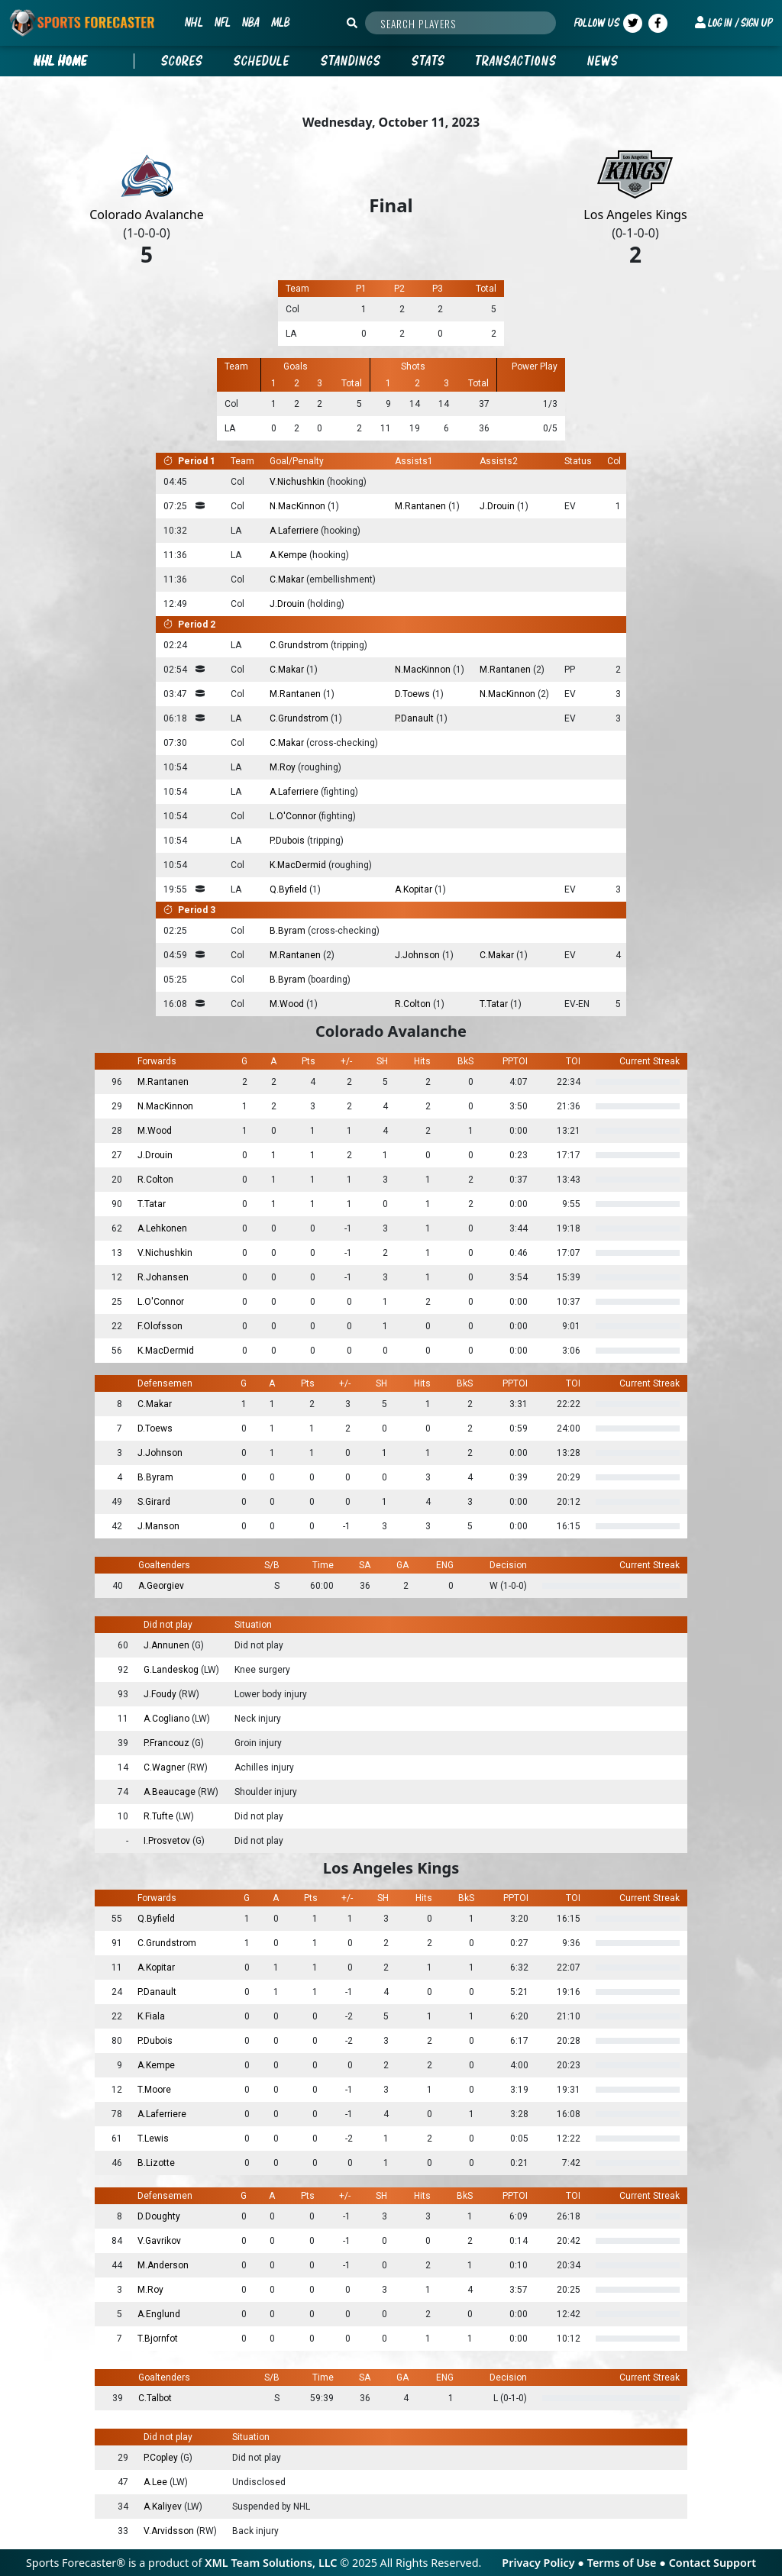 This screenshot has width=782, height=2576. Describe the element at coordinates (413, 694) in the screenshot. I see `D.Toews` at that location.